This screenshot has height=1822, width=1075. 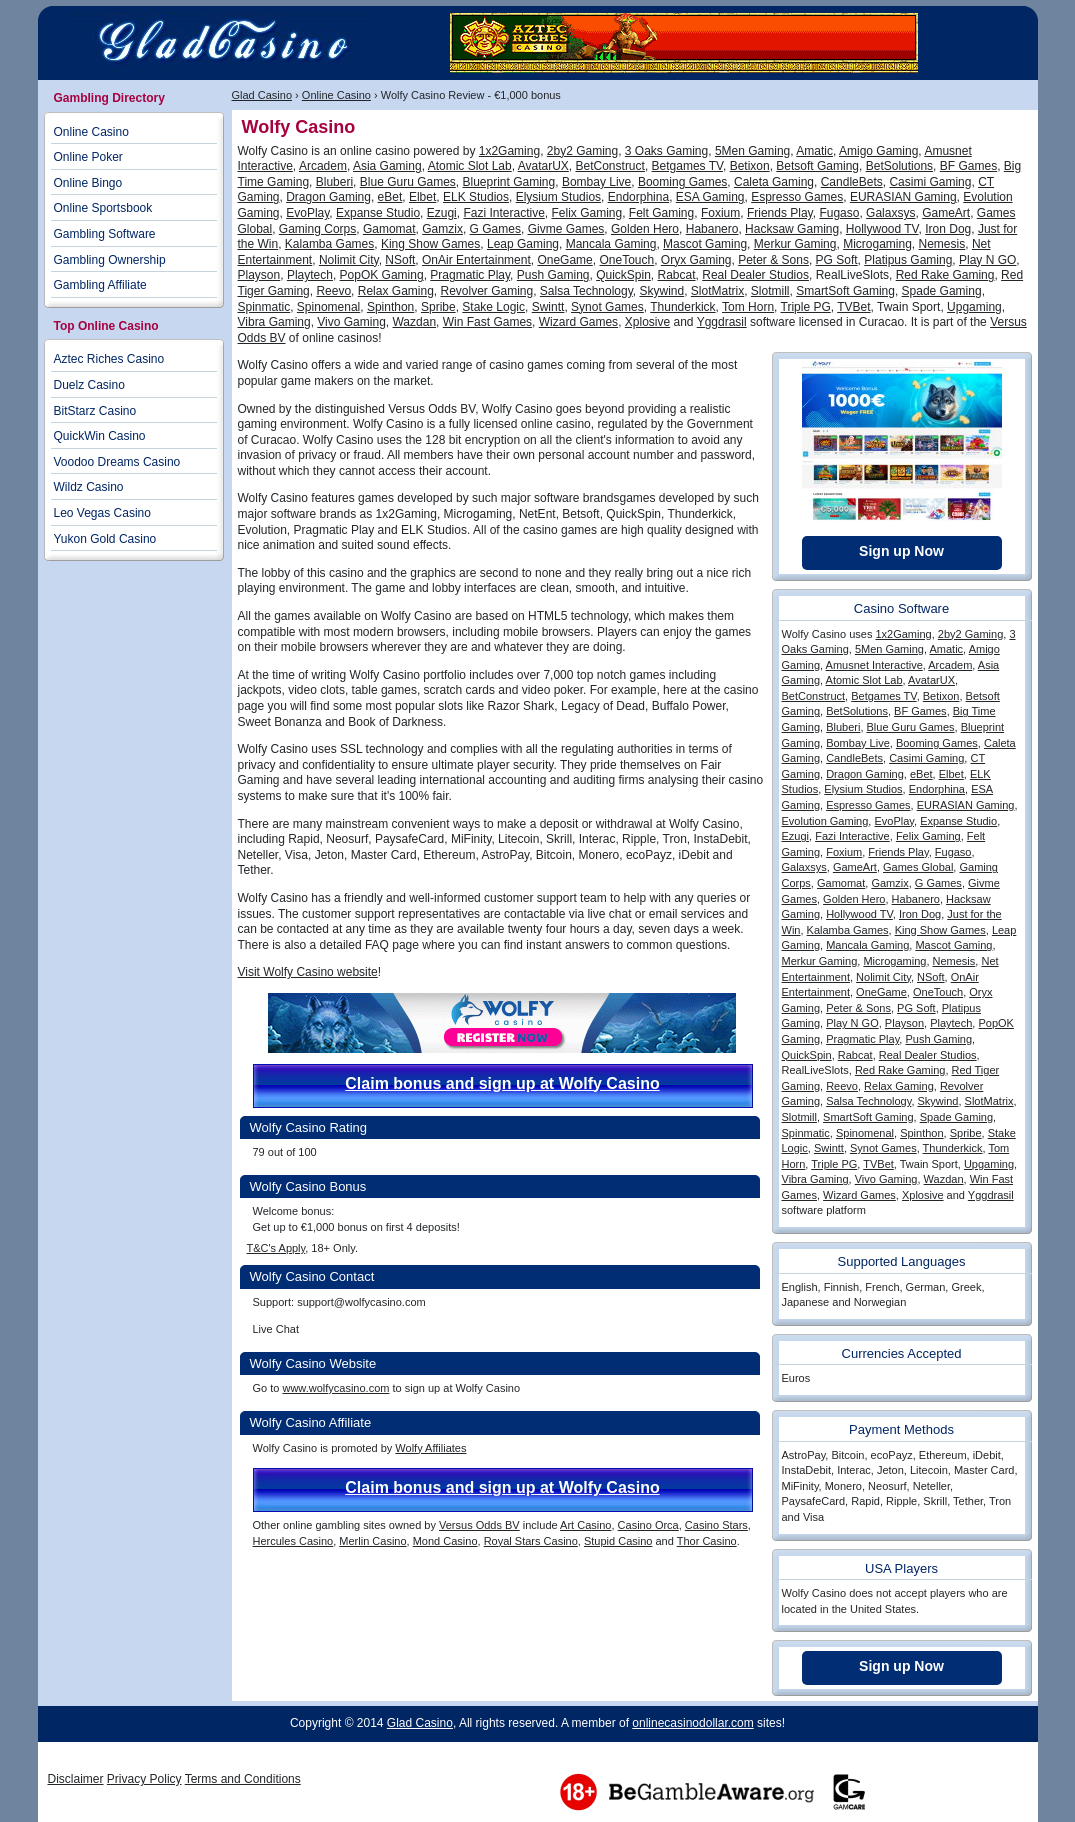 What do you see at coordinates (100, 436) in the screenshot?
I see `QuickWin Casino` at bounding box center [100, 436].